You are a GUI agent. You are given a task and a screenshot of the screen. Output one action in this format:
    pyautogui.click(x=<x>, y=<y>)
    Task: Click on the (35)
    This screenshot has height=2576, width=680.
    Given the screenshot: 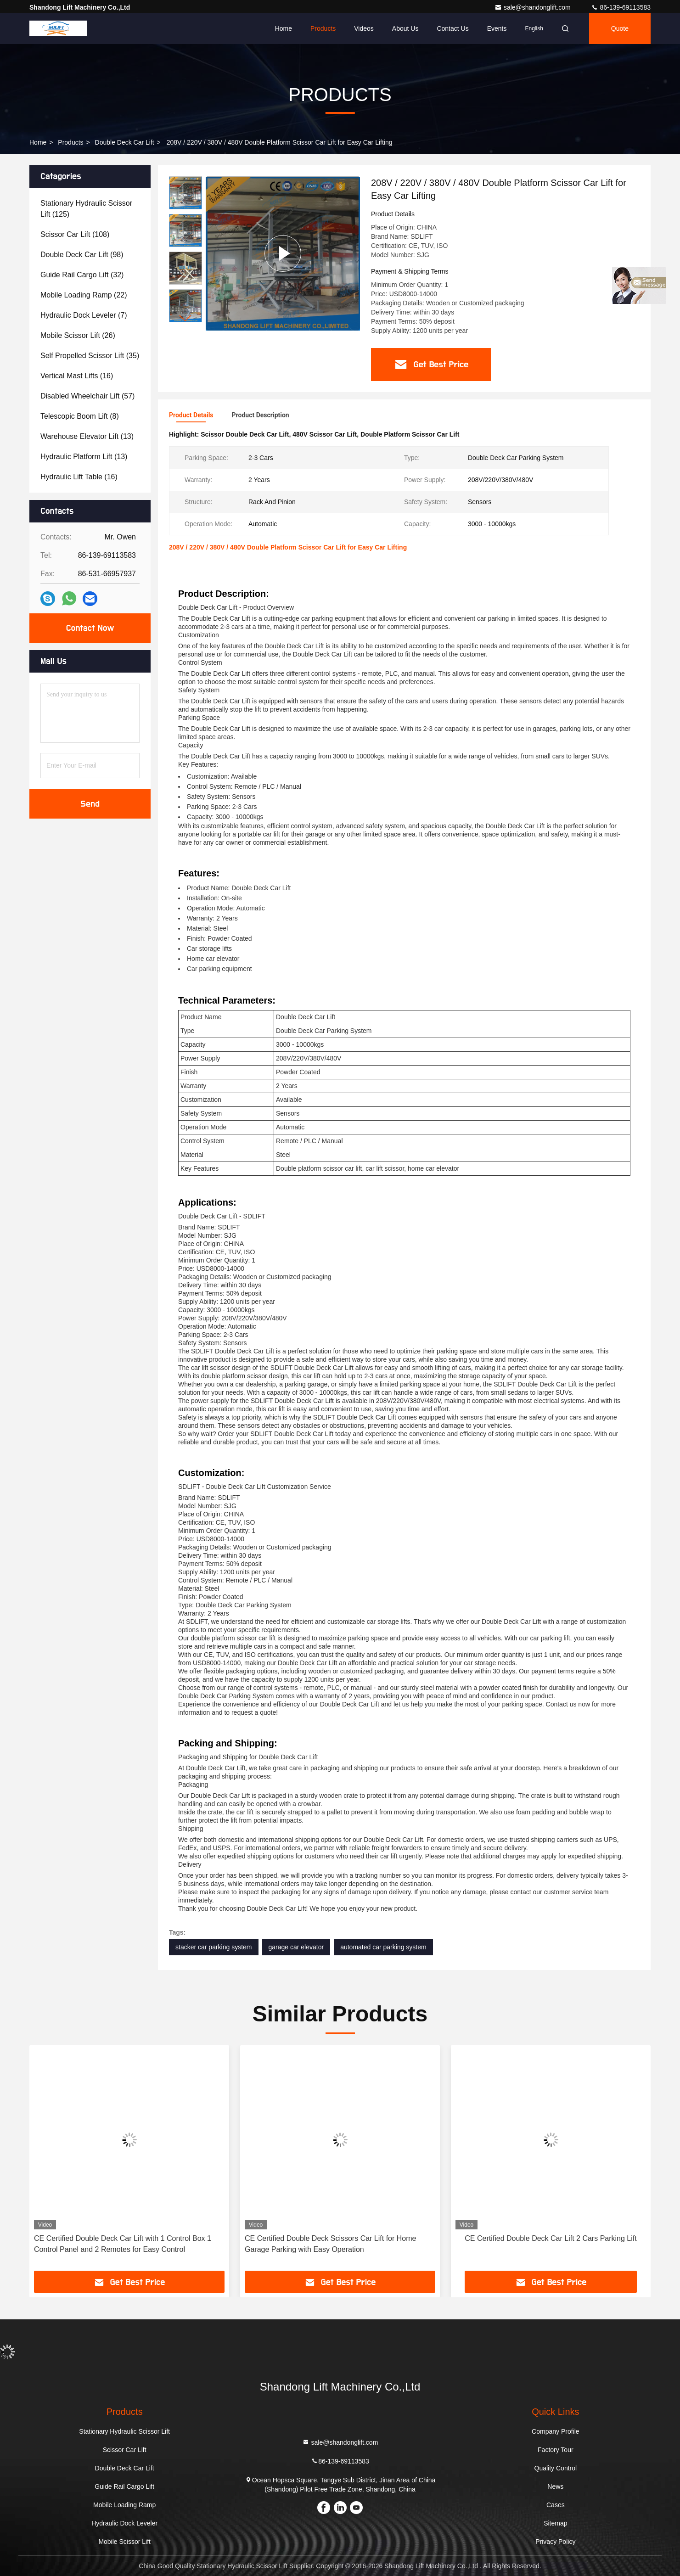 What is the action you would take?
    pyautogui.click(x=89, y=355)
    